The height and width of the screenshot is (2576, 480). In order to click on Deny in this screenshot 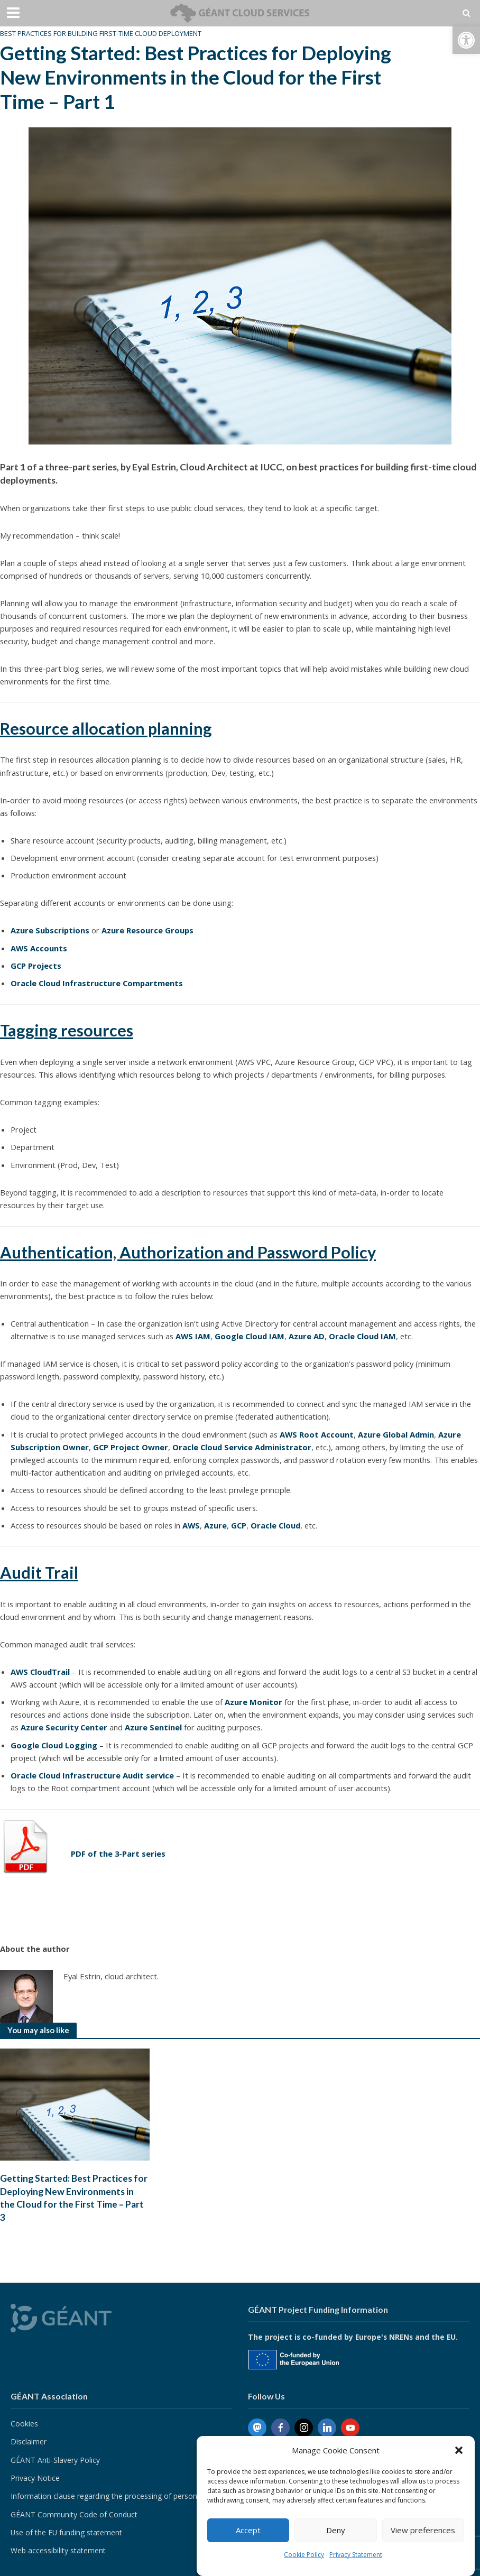, I will do `click(335, 2530)`.